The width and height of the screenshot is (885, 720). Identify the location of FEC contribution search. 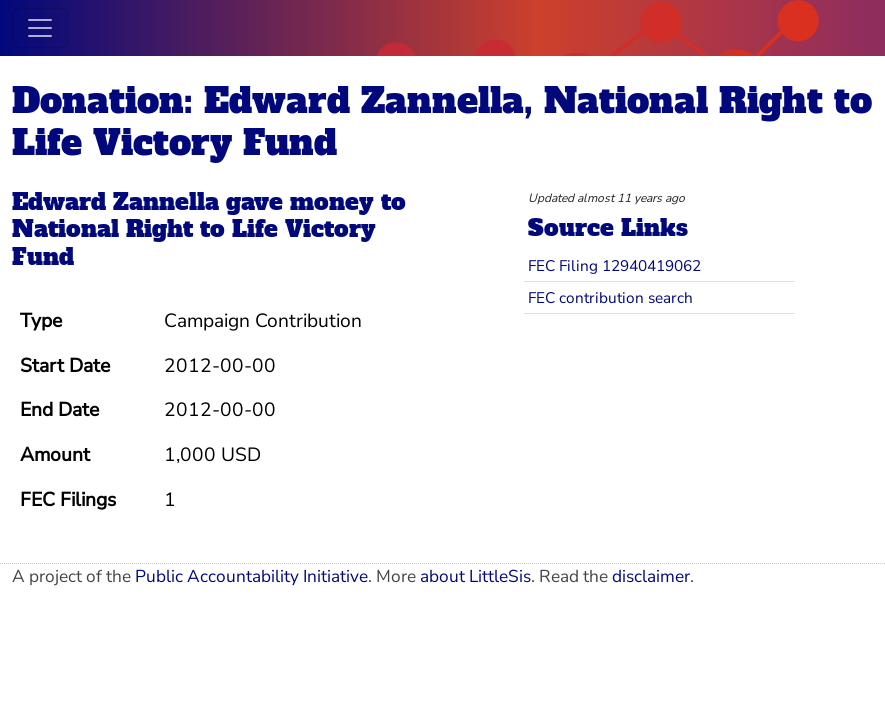
(610, 297).